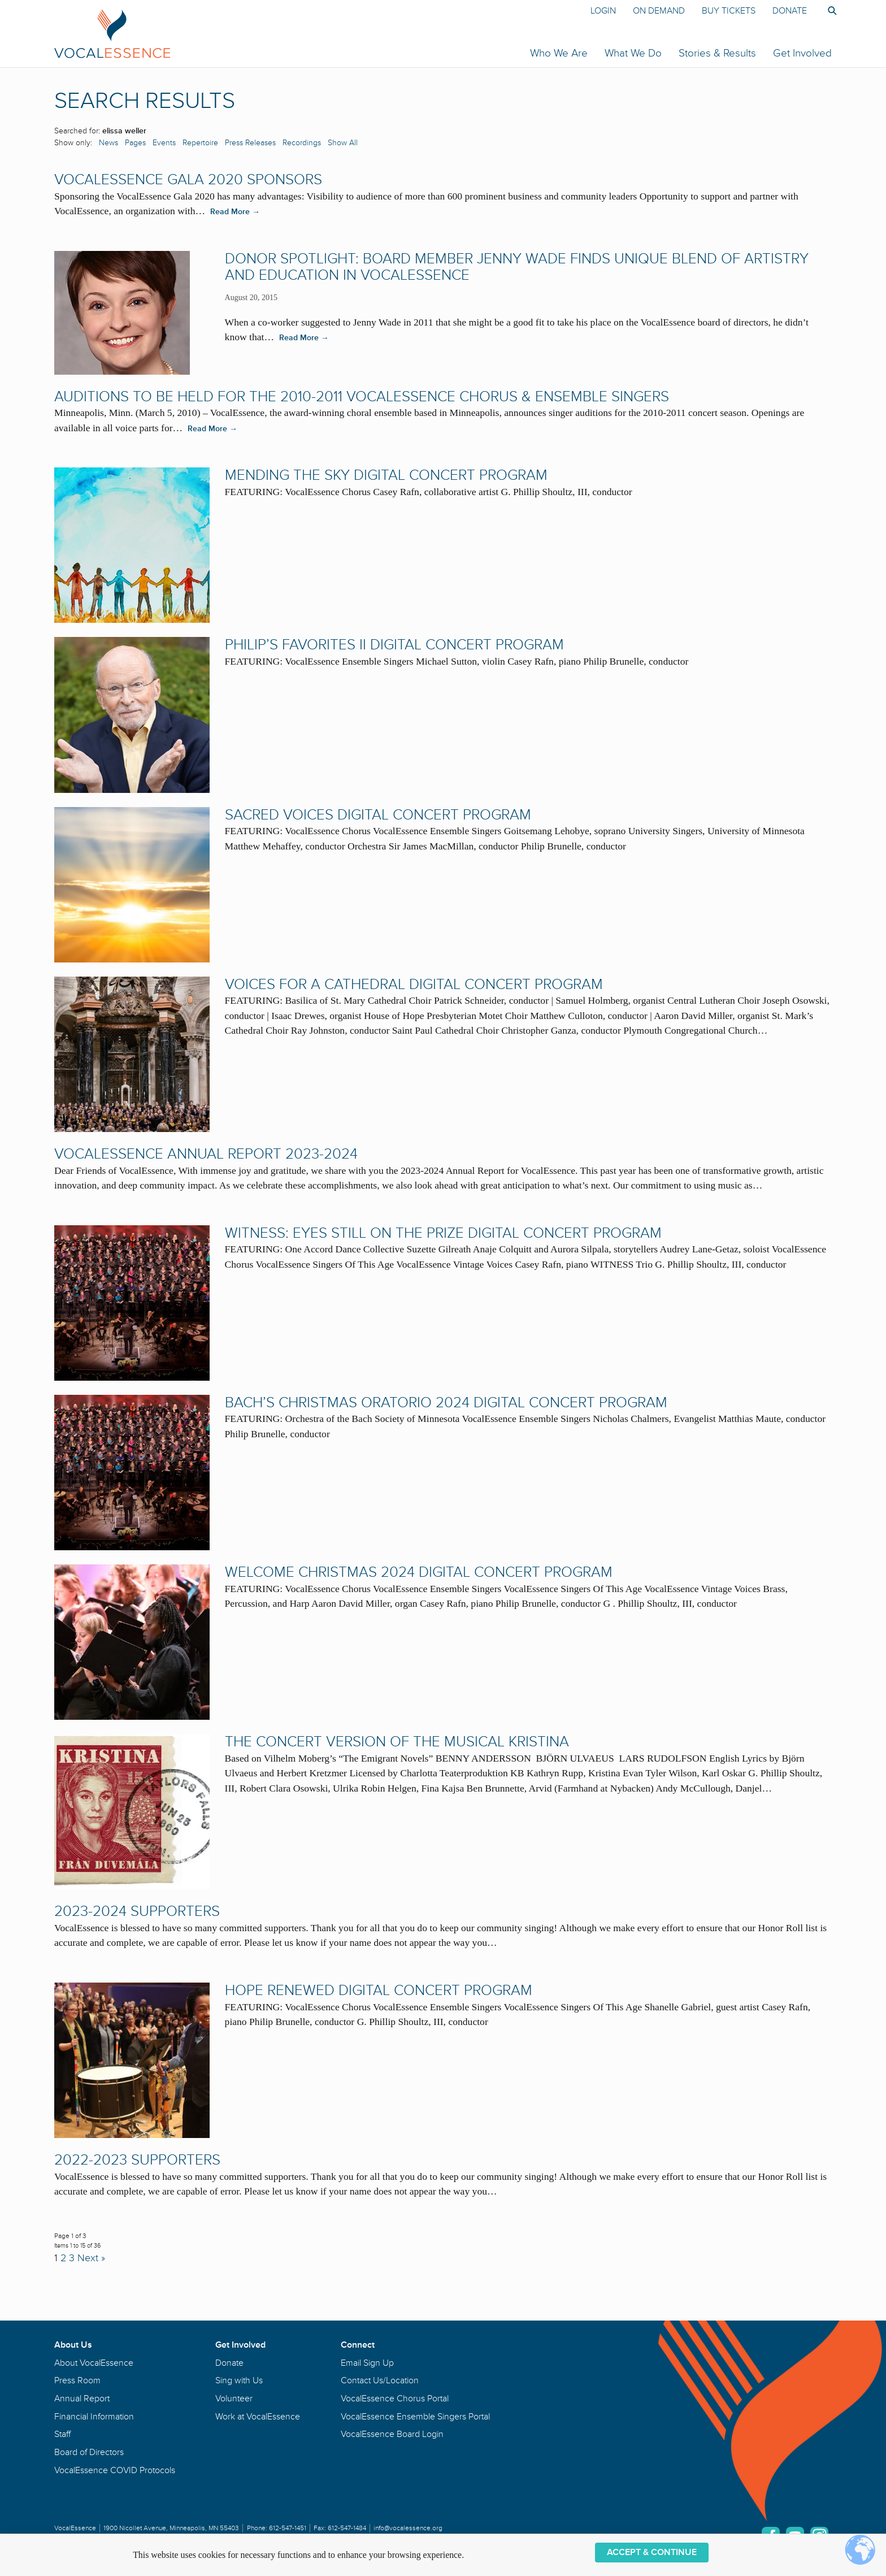  I want to click on DONOR SPOTLIGHT: Board Member Jenny Wade Finds Unique Blend of Artistry and Education in VocalEssence, so click(517, 267).